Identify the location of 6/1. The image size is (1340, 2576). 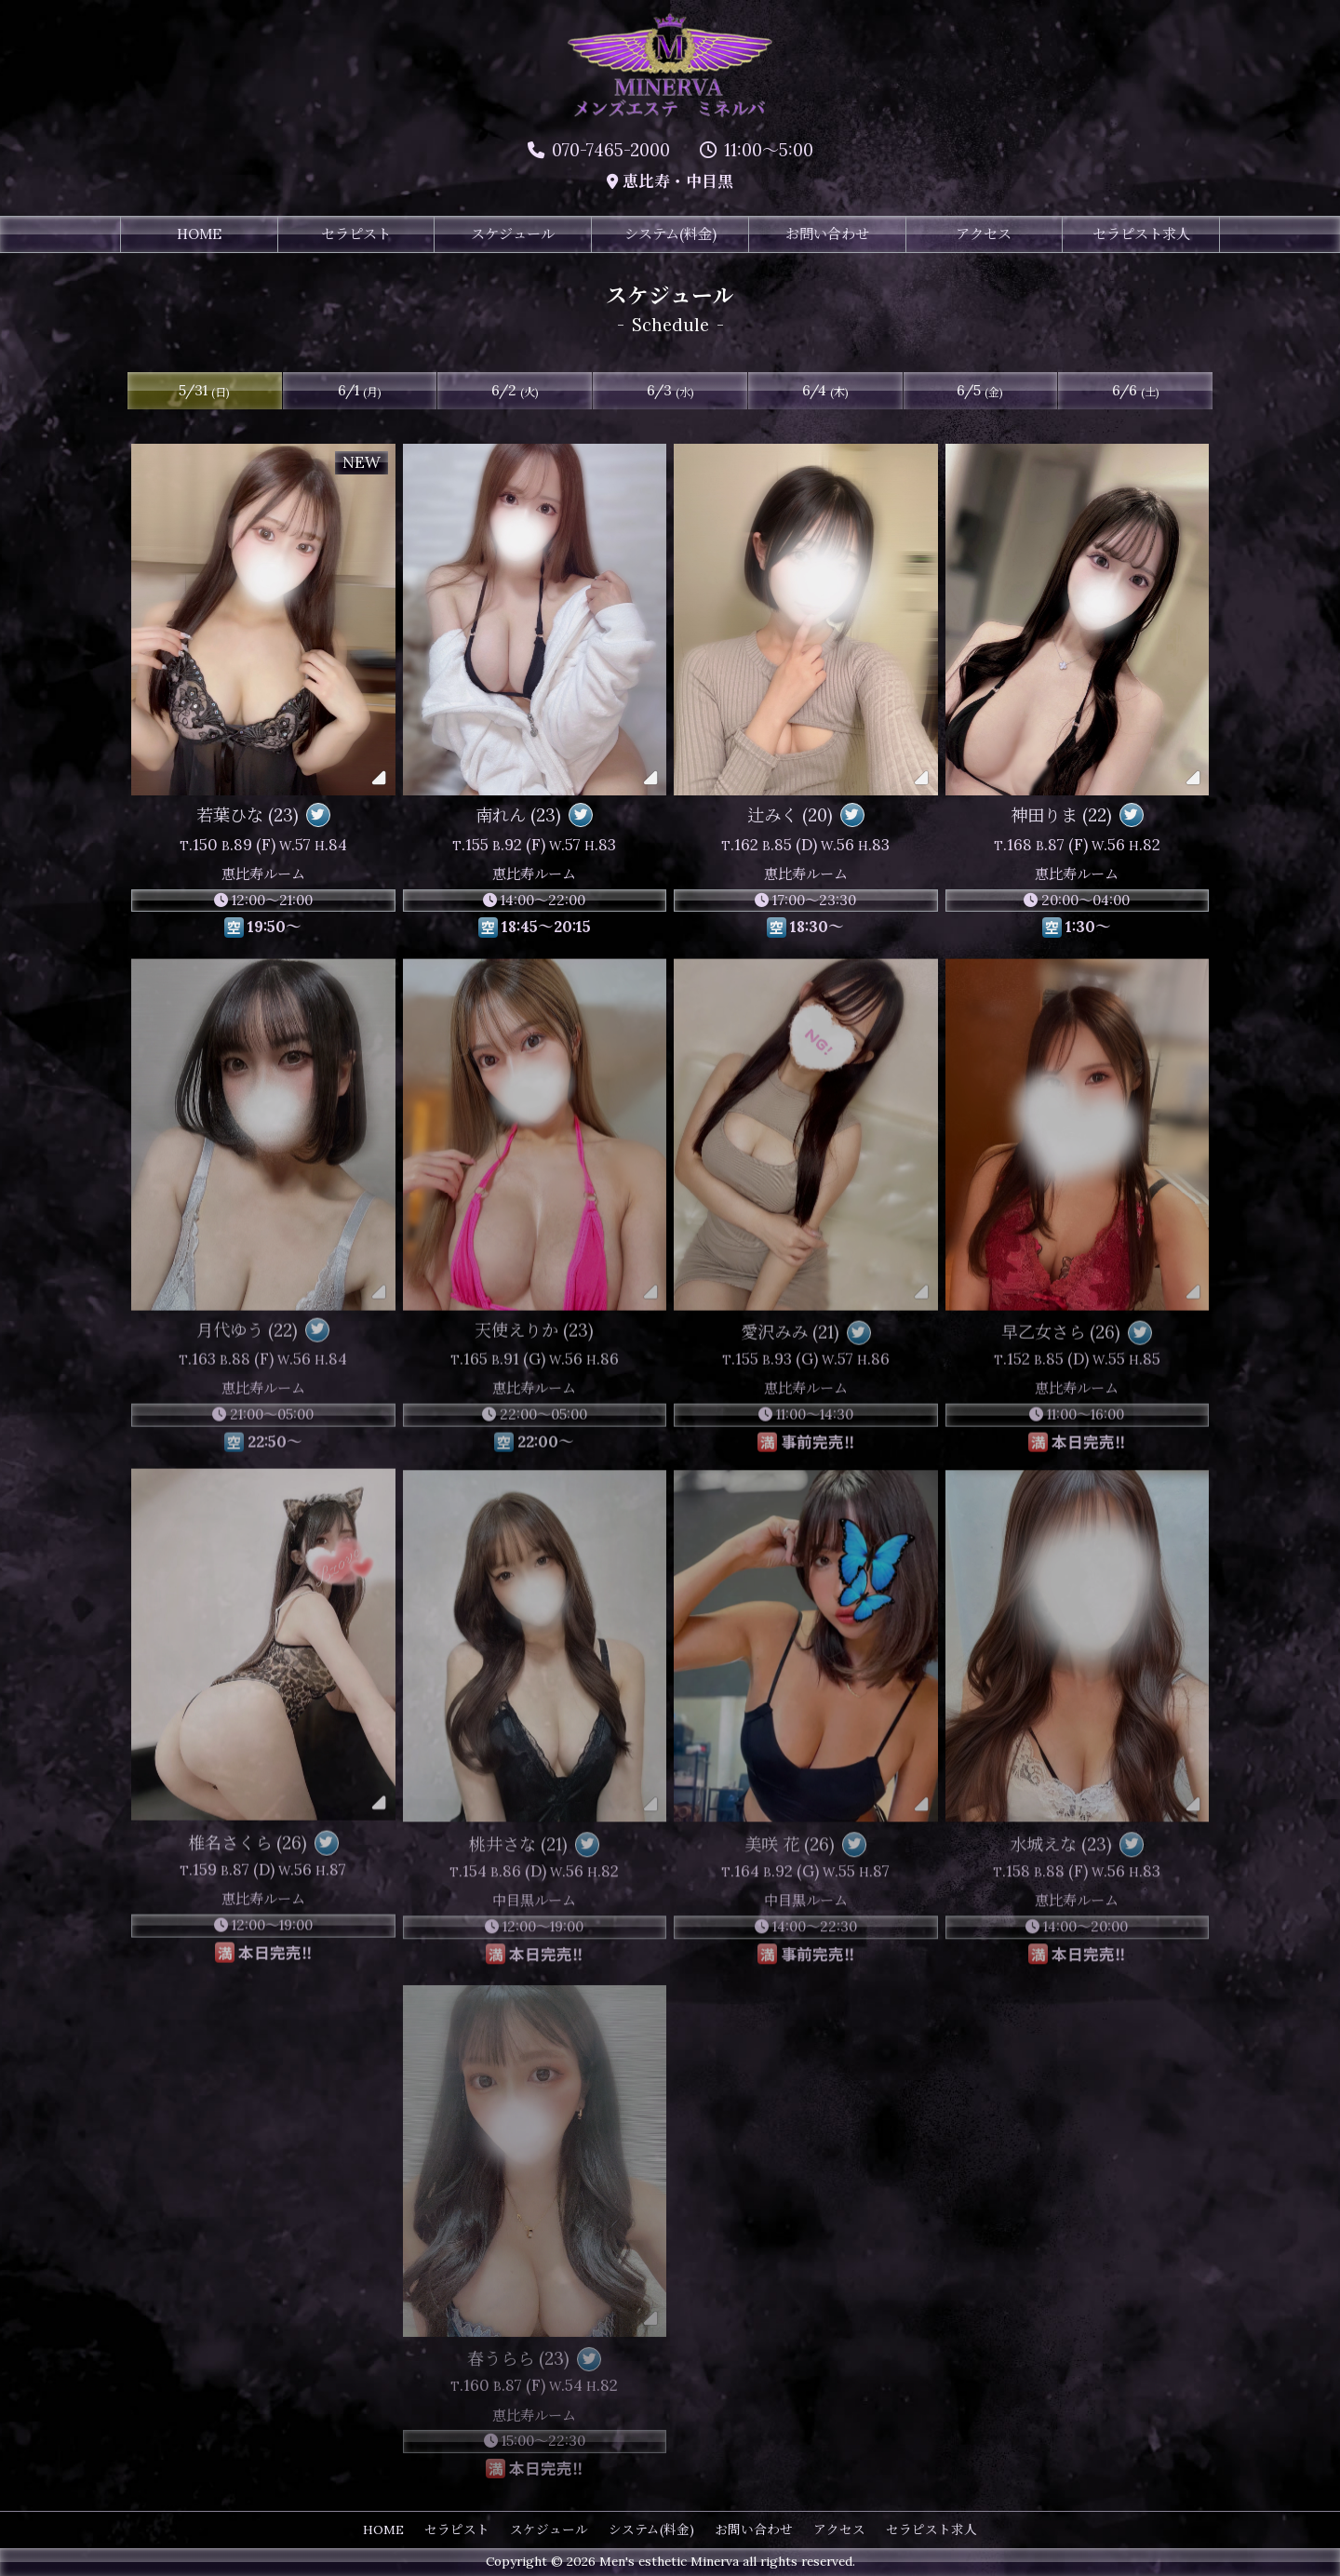
(360, 391).